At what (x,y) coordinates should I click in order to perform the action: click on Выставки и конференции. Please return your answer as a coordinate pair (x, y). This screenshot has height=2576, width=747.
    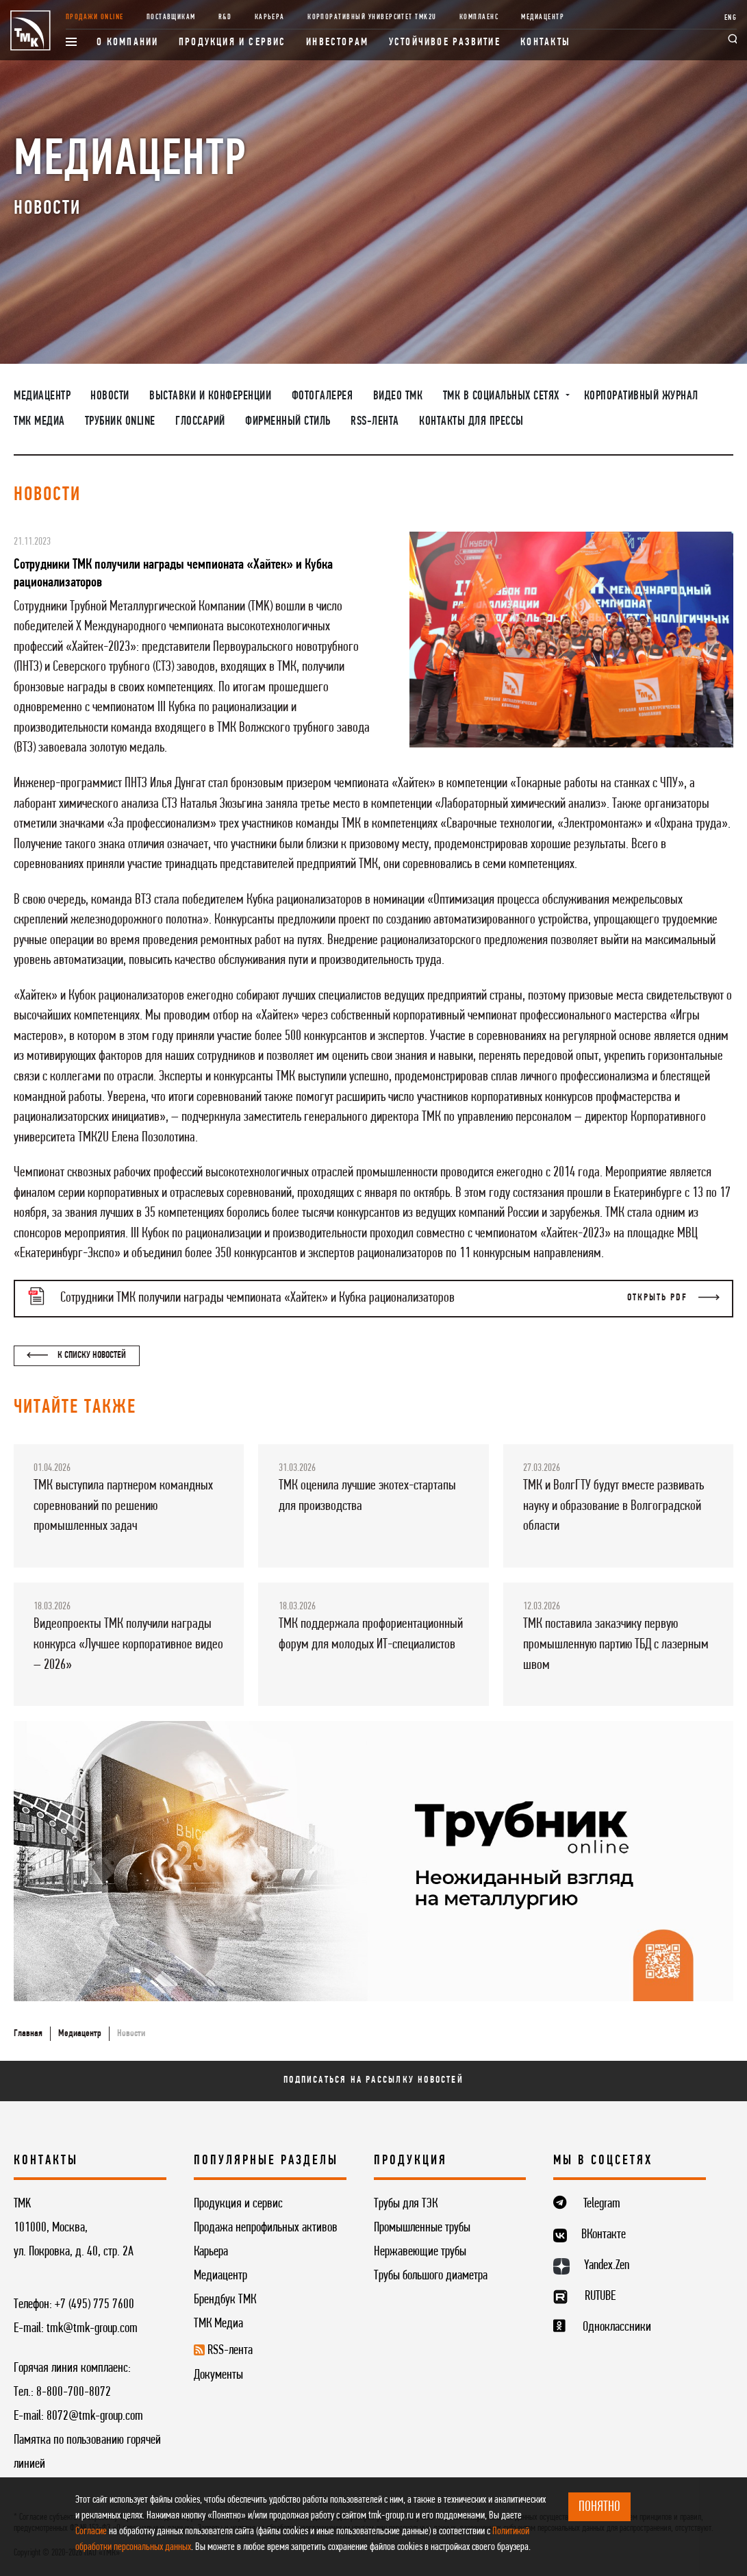
    Looking at the image, I should click on (210, 396).